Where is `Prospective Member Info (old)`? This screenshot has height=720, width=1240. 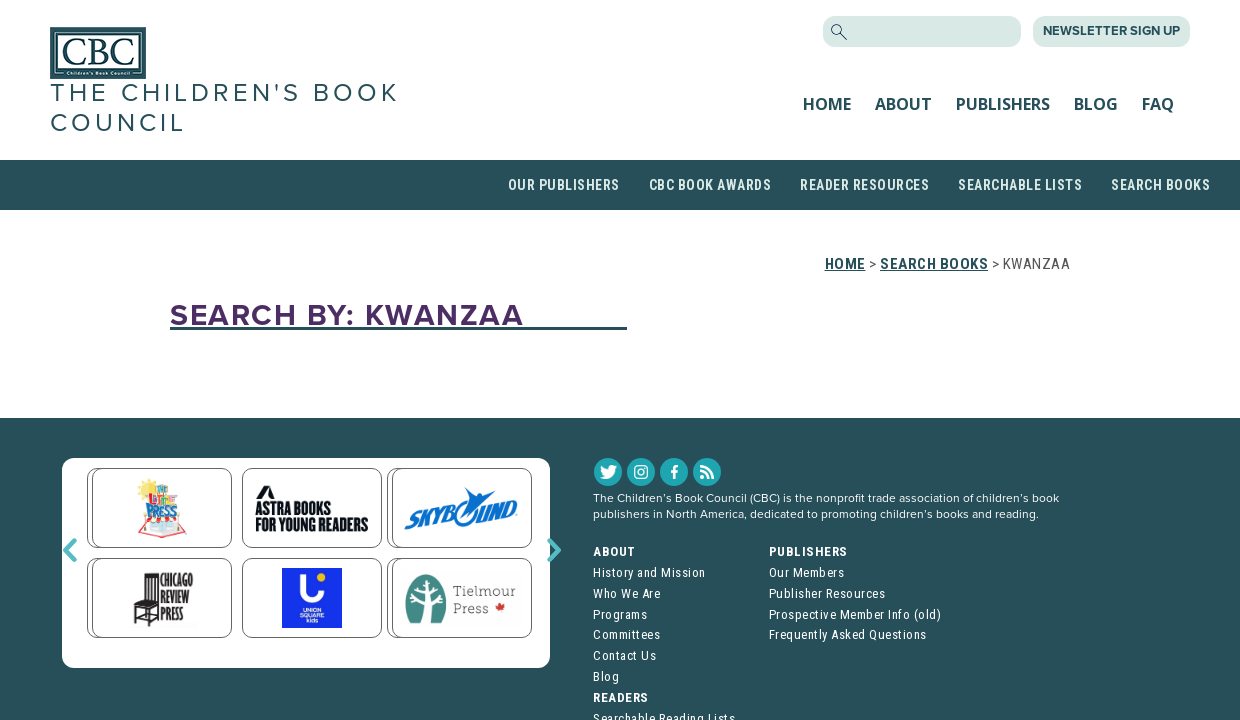
Prospective Member Info (old) is located at coordinates (855, 614).